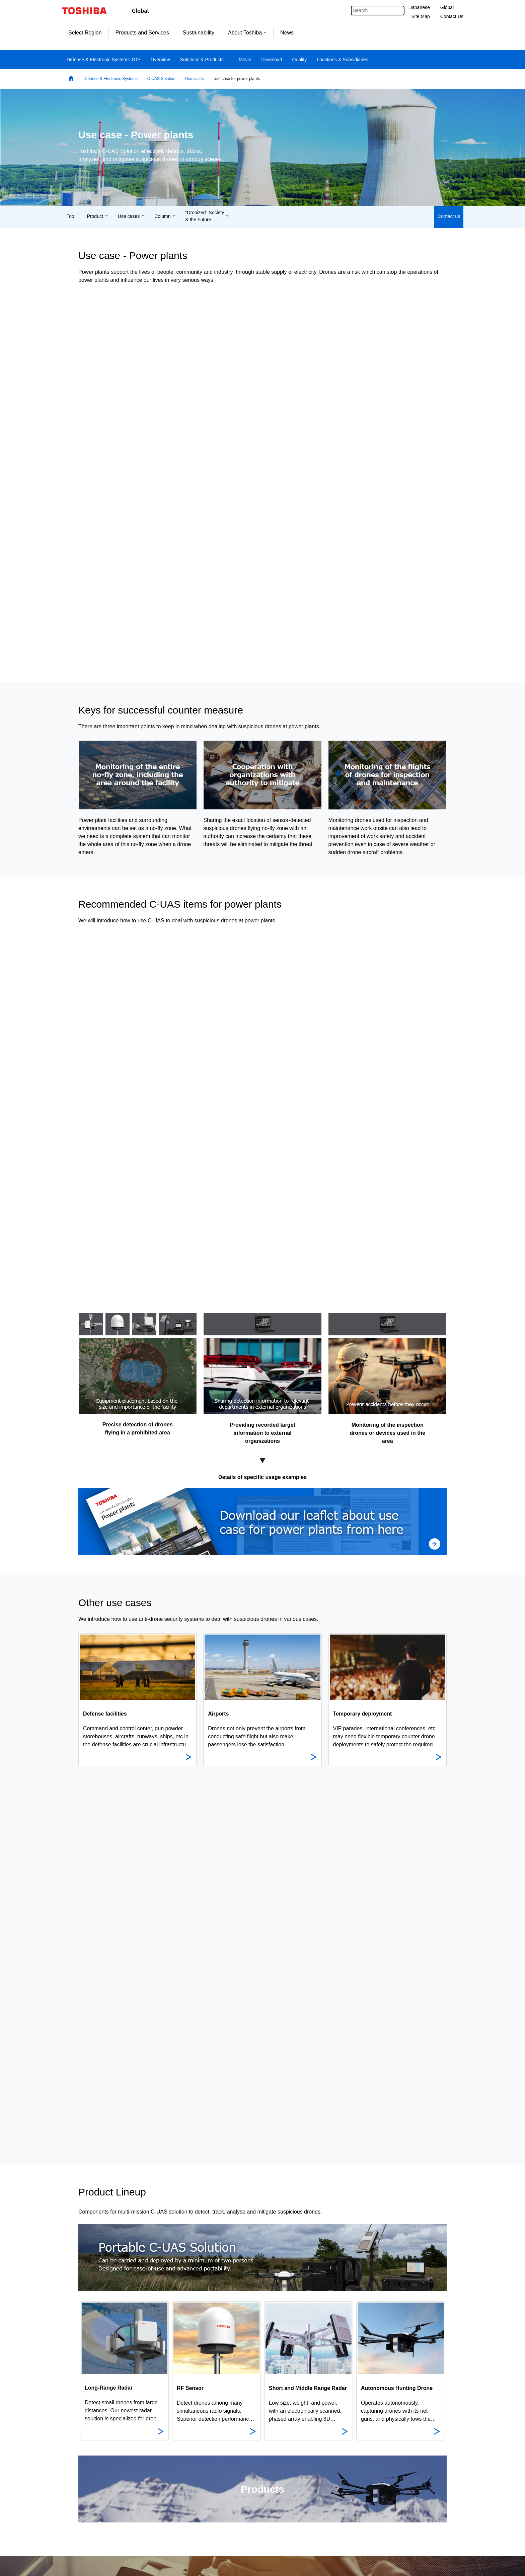  What do you see at coordinates (287, 32) in the screenshot?
I see `News` at bounding box center [287, 32].